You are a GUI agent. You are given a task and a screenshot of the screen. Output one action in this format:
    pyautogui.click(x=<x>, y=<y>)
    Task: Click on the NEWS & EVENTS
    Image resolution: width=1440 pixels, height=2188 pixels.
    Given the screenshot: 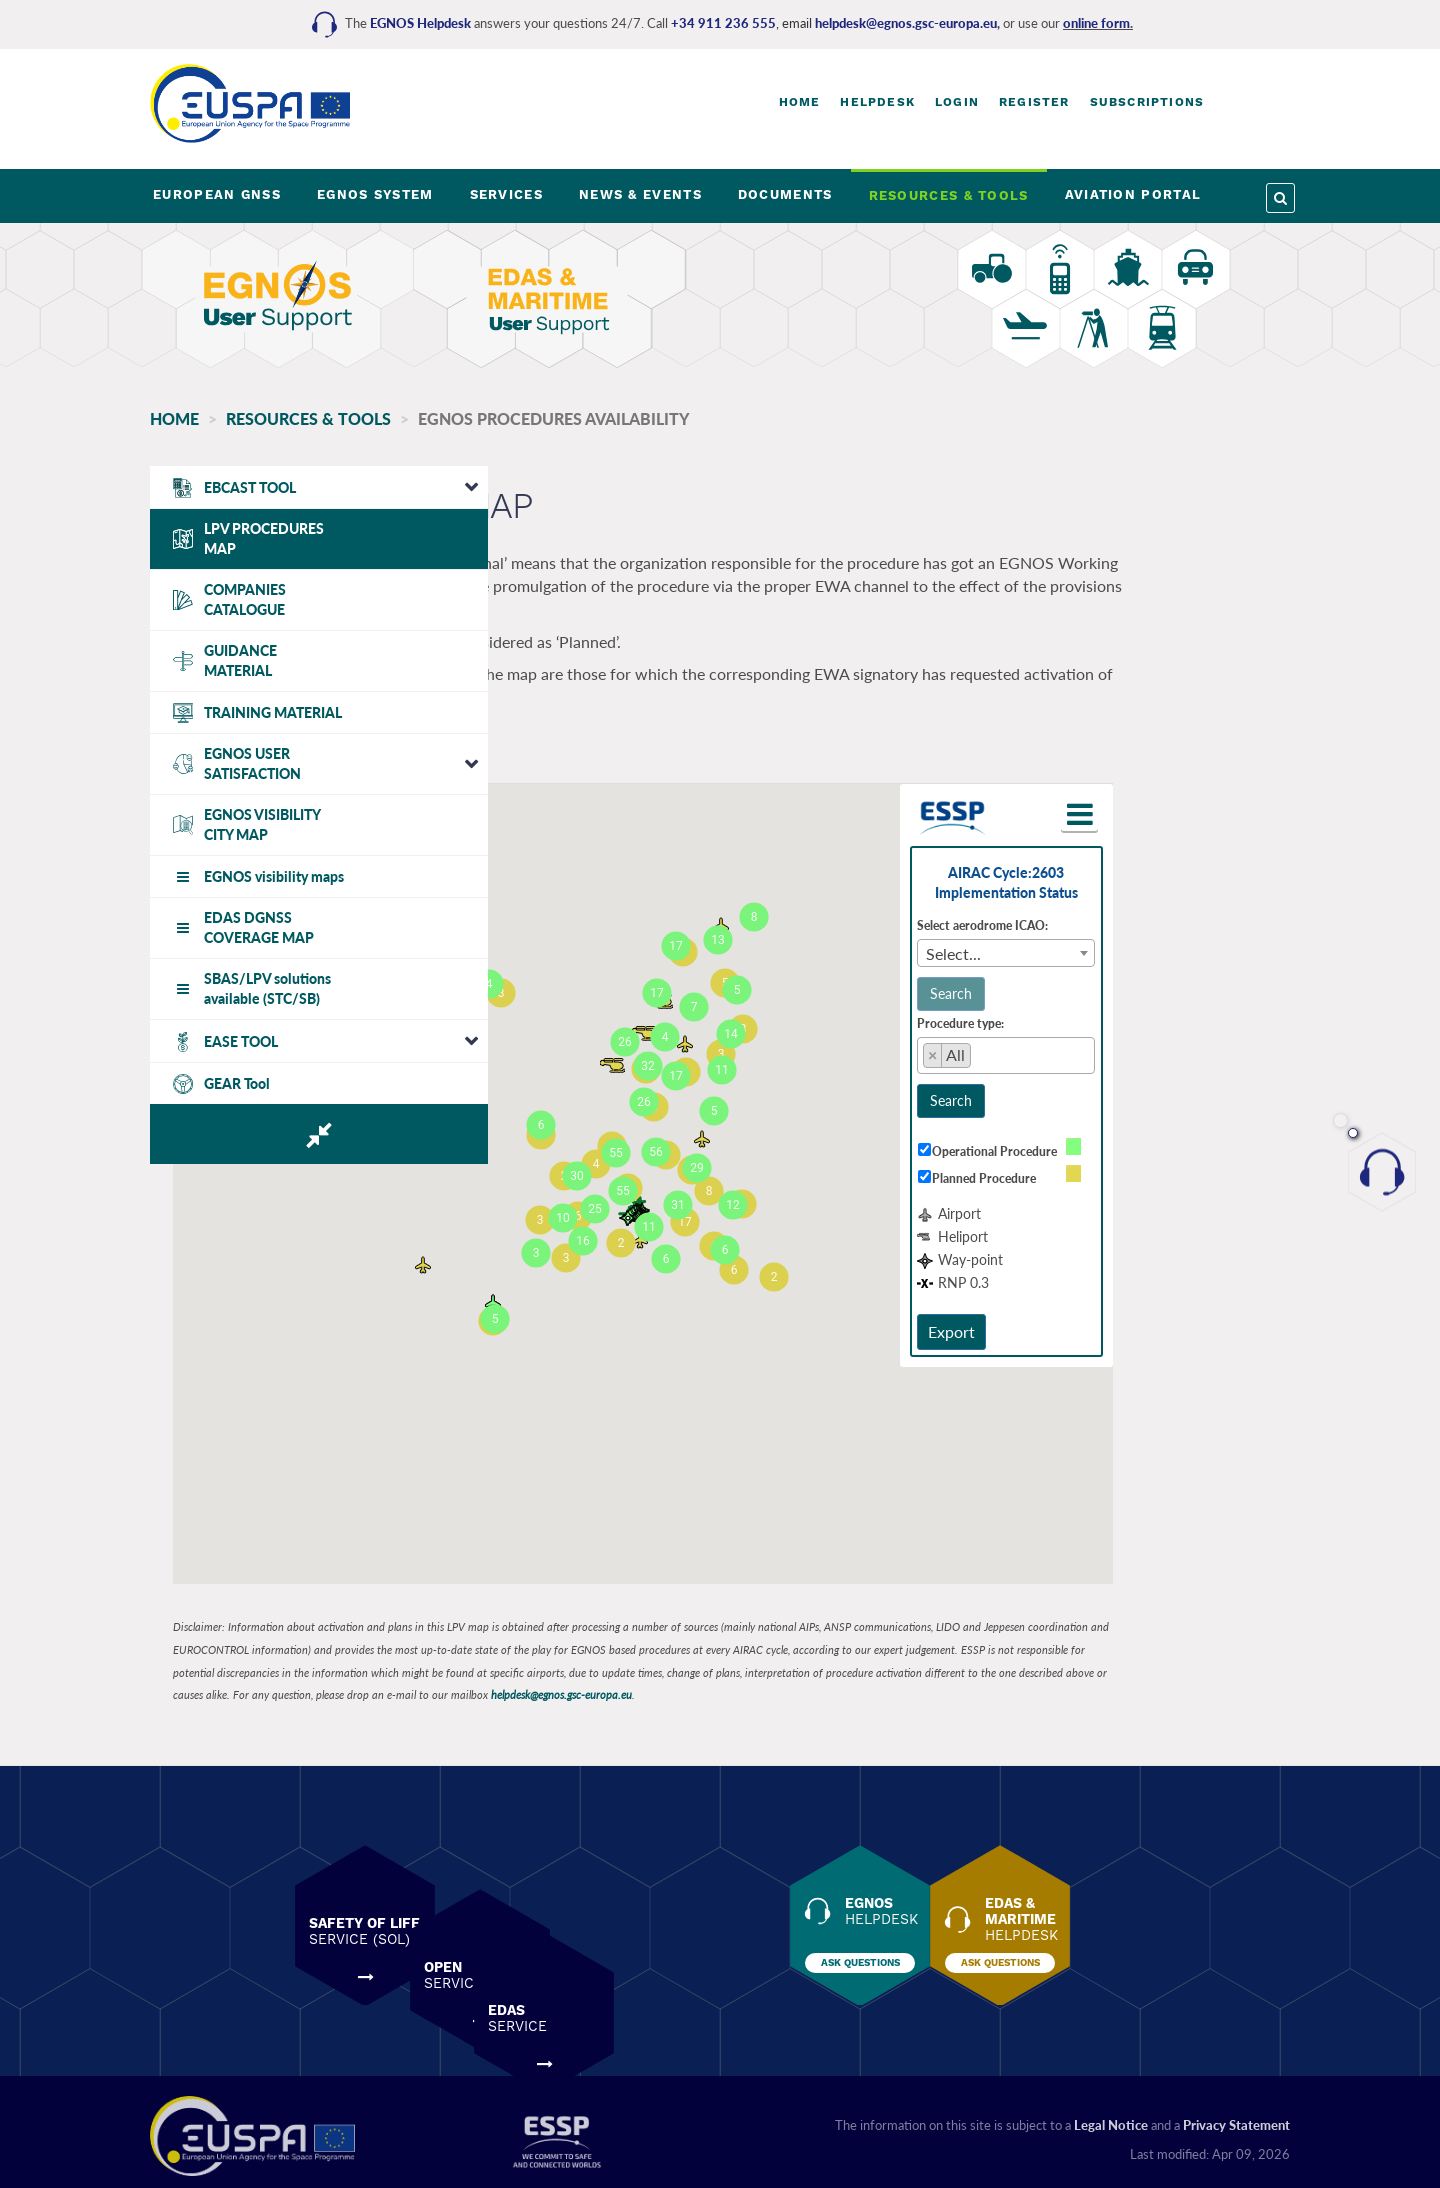 What is the action you would take?
    pyautogui.click(x=640, y=194)
    